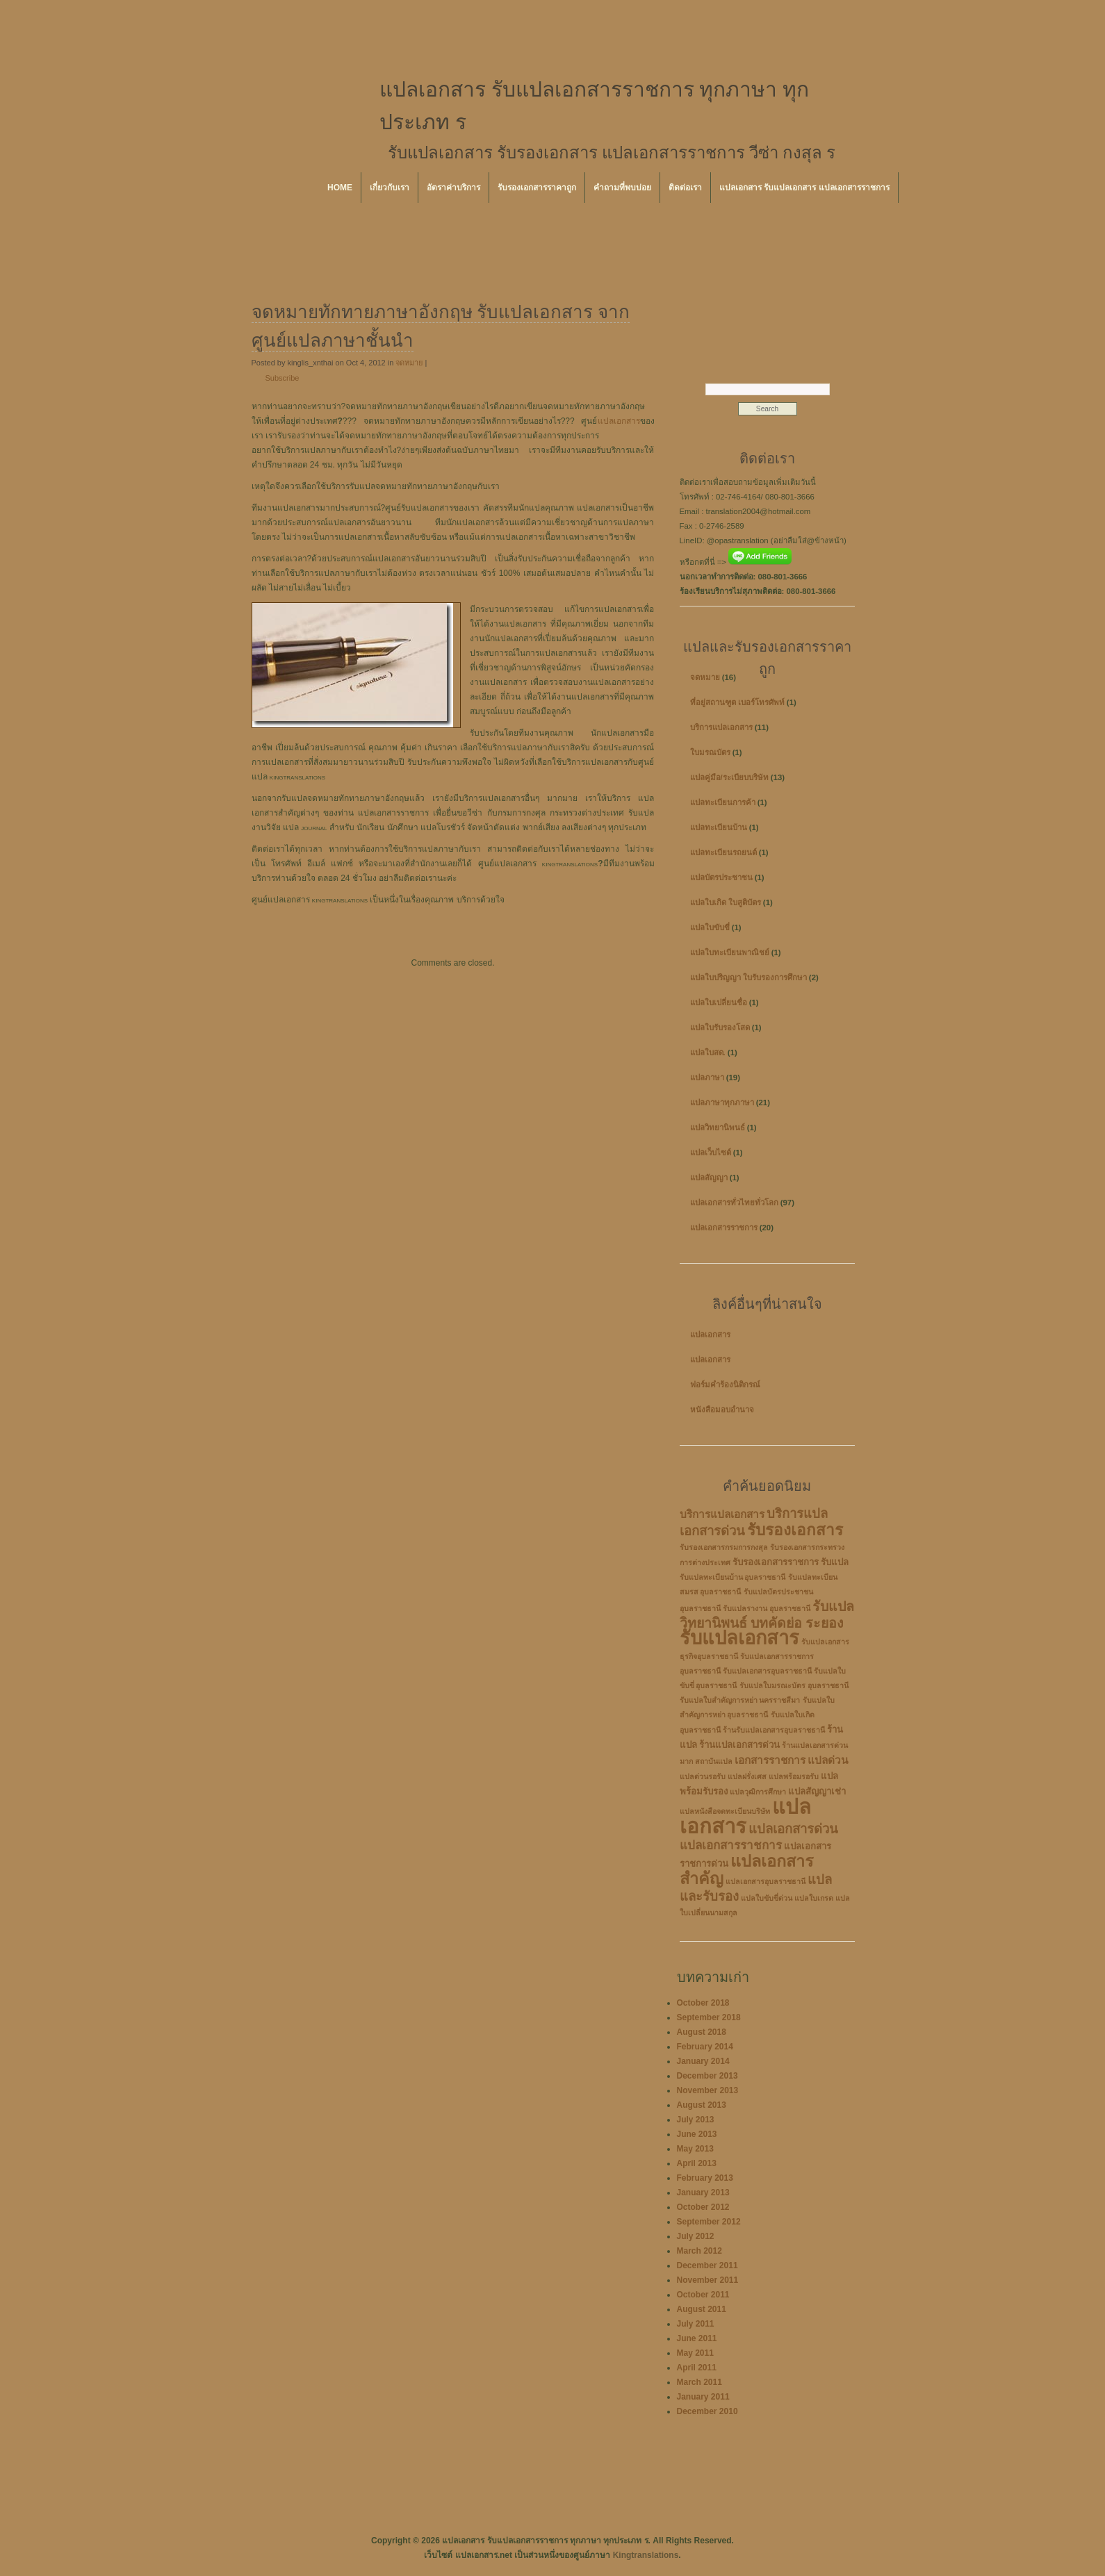 The image size is (1105, 2576). Describe the element at coordinates (747, 1776) in the screenshot. I see `แปลฝรั่งเศส [แปลฝรั่งเศส (2 items)]` at that location.